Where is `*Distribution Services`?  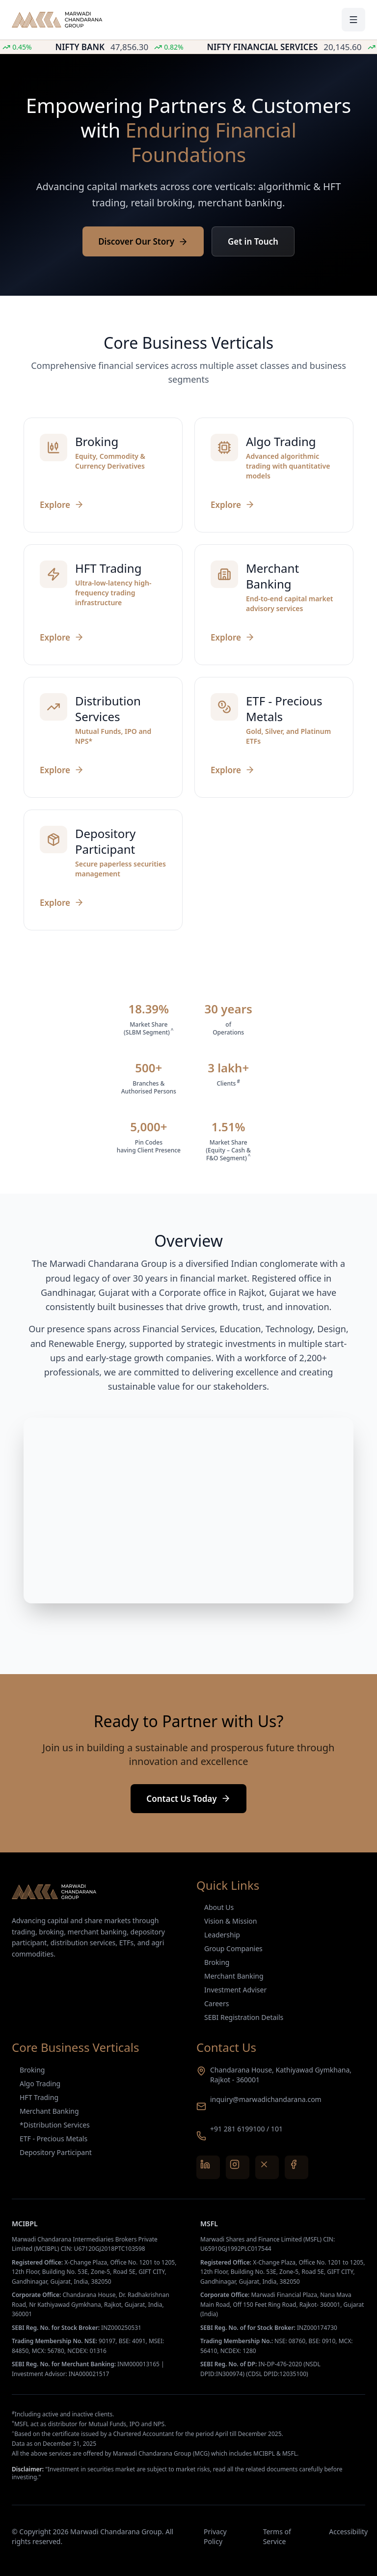 *Distribution Services is located at coordinates (55, 2124).